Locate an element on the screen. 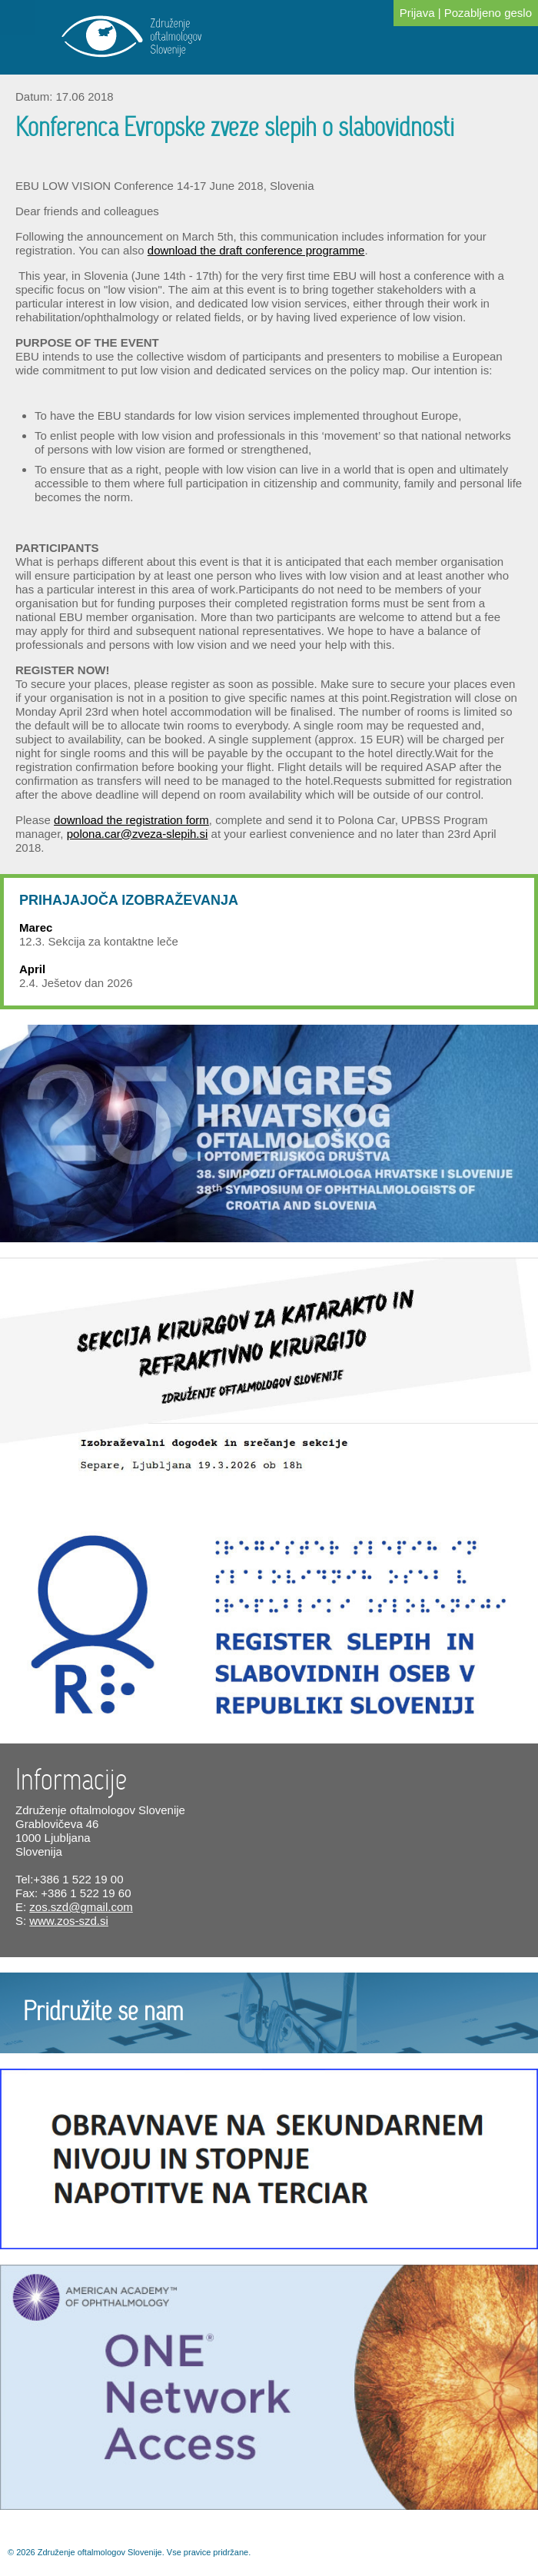 The width and height of the screenshot is (538, 2576). www.zos-szd.si is located at coordinates (68, 1920).